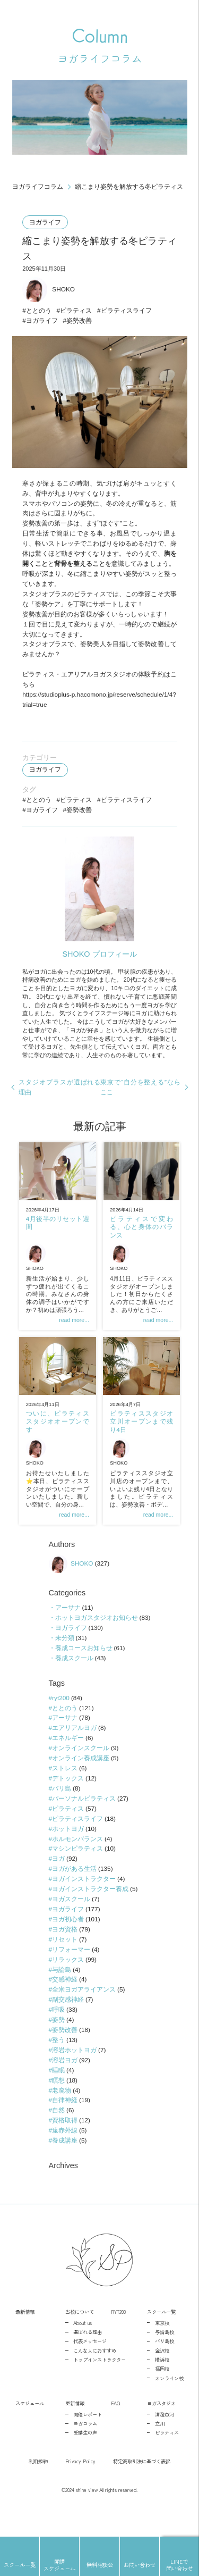 The image size is (199, 2576). Describe the element at coordinates (68, 1798) in the screenshot. I see `デトックス` at that location.